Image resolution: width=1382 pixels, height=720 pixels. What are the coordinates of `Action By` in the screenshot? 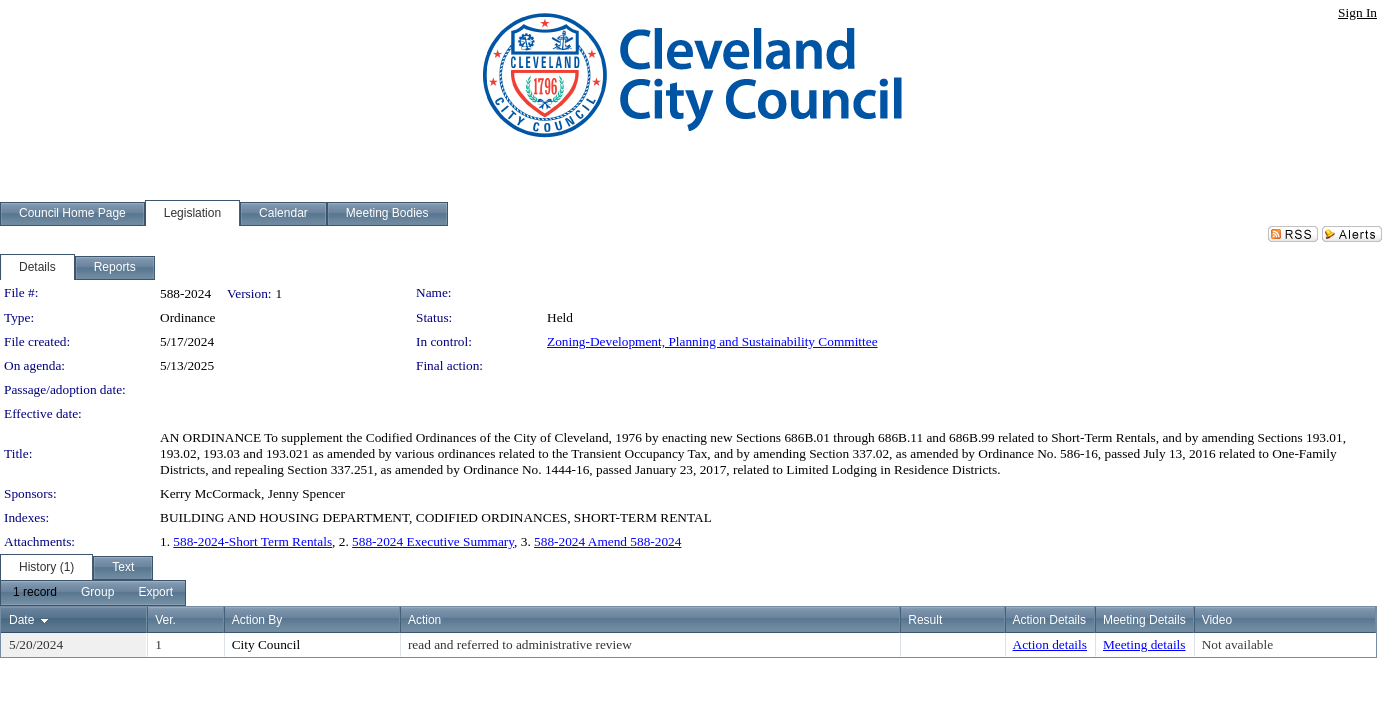 It's located at (257, 620).